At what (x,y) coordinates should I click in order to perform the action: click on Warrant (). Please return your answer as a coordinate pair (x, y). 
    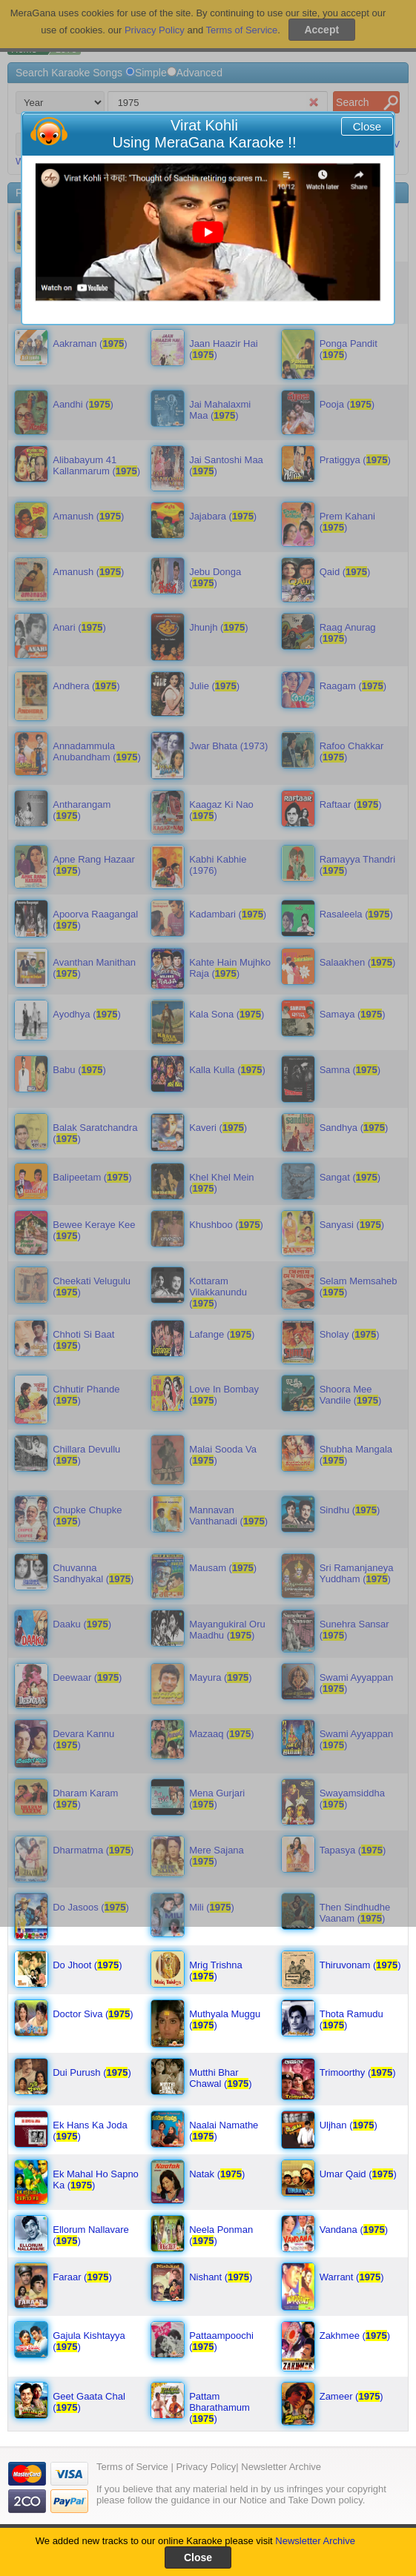
    Looking at the image, I should click on (352, 2277).